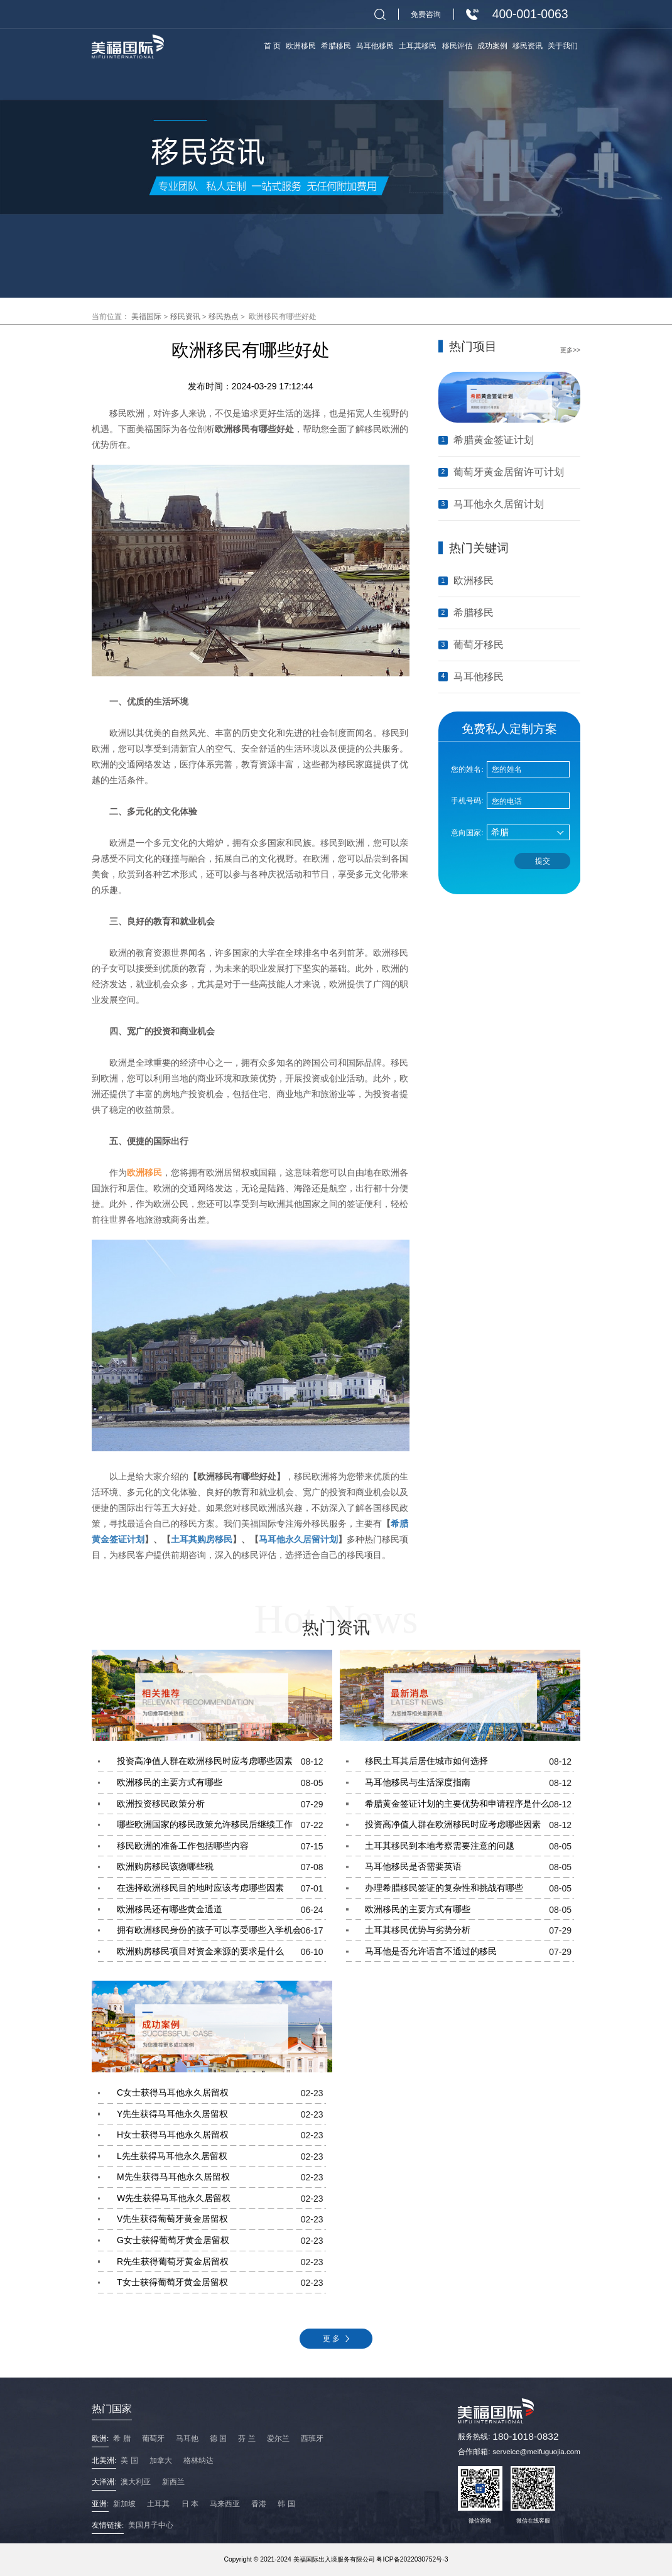  What do you see at coordinates (469, 1930) in the screenshot?
I see `土耳其移民优势与劣势分析` at bounding box center [469, 1930].